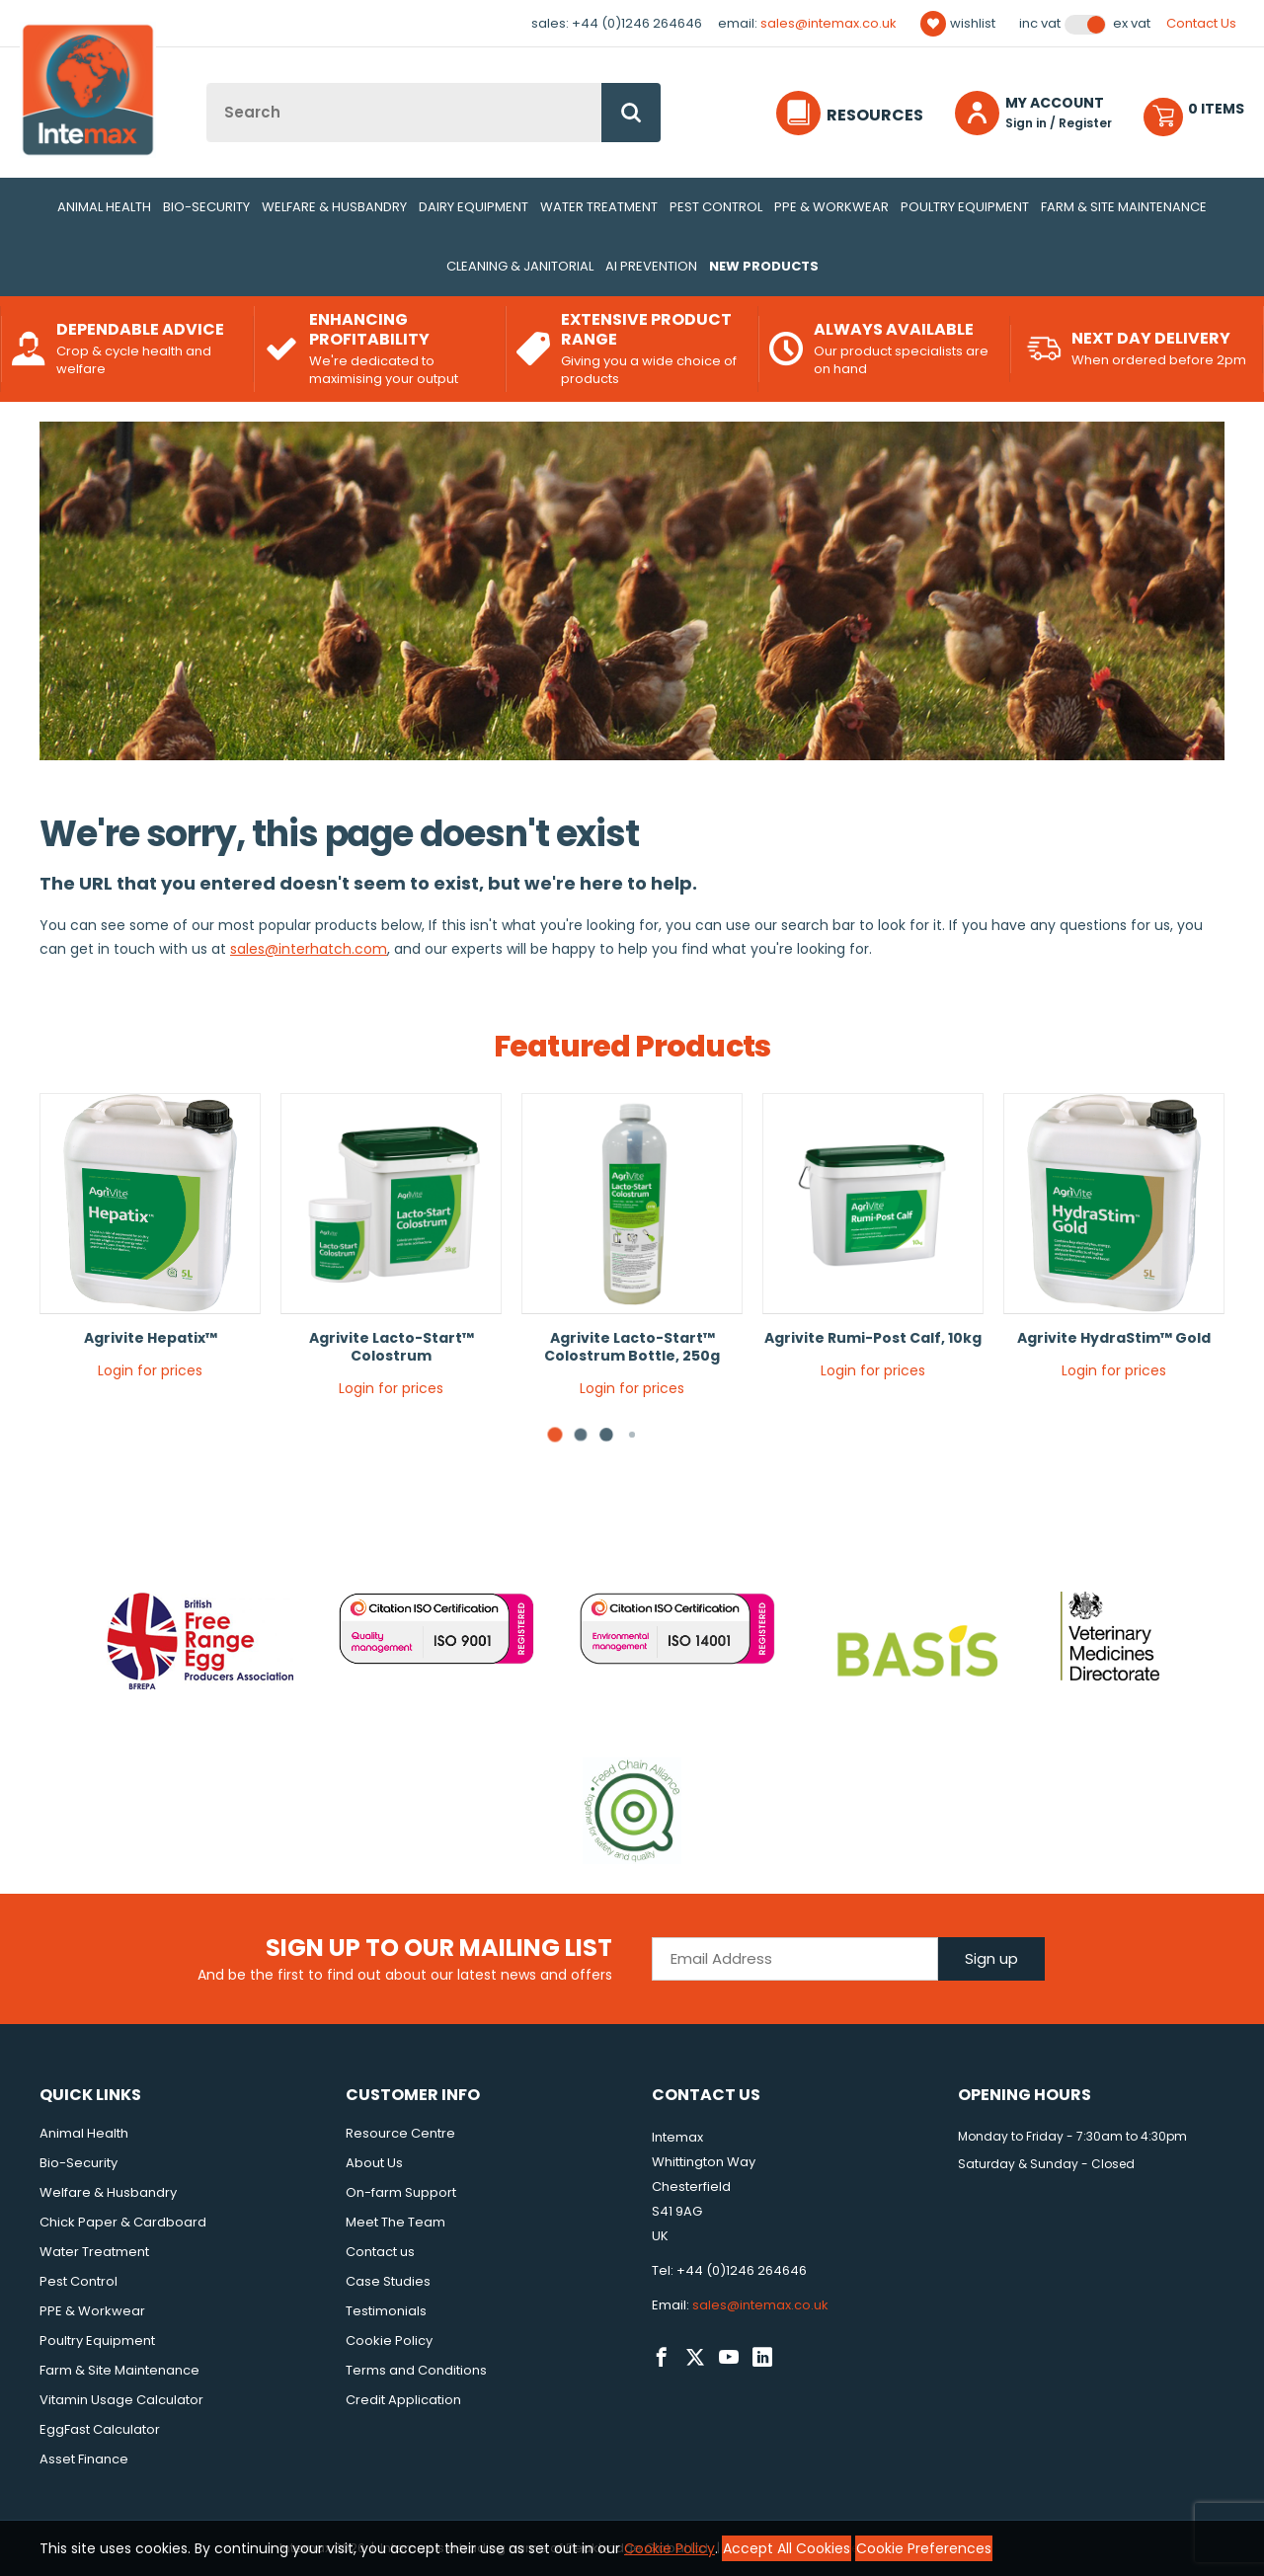  What do you see at coordinates (121, 2399) in the screenshot?
I see `Vitamin Usage Calculator` at bounding box center [121, 2399].